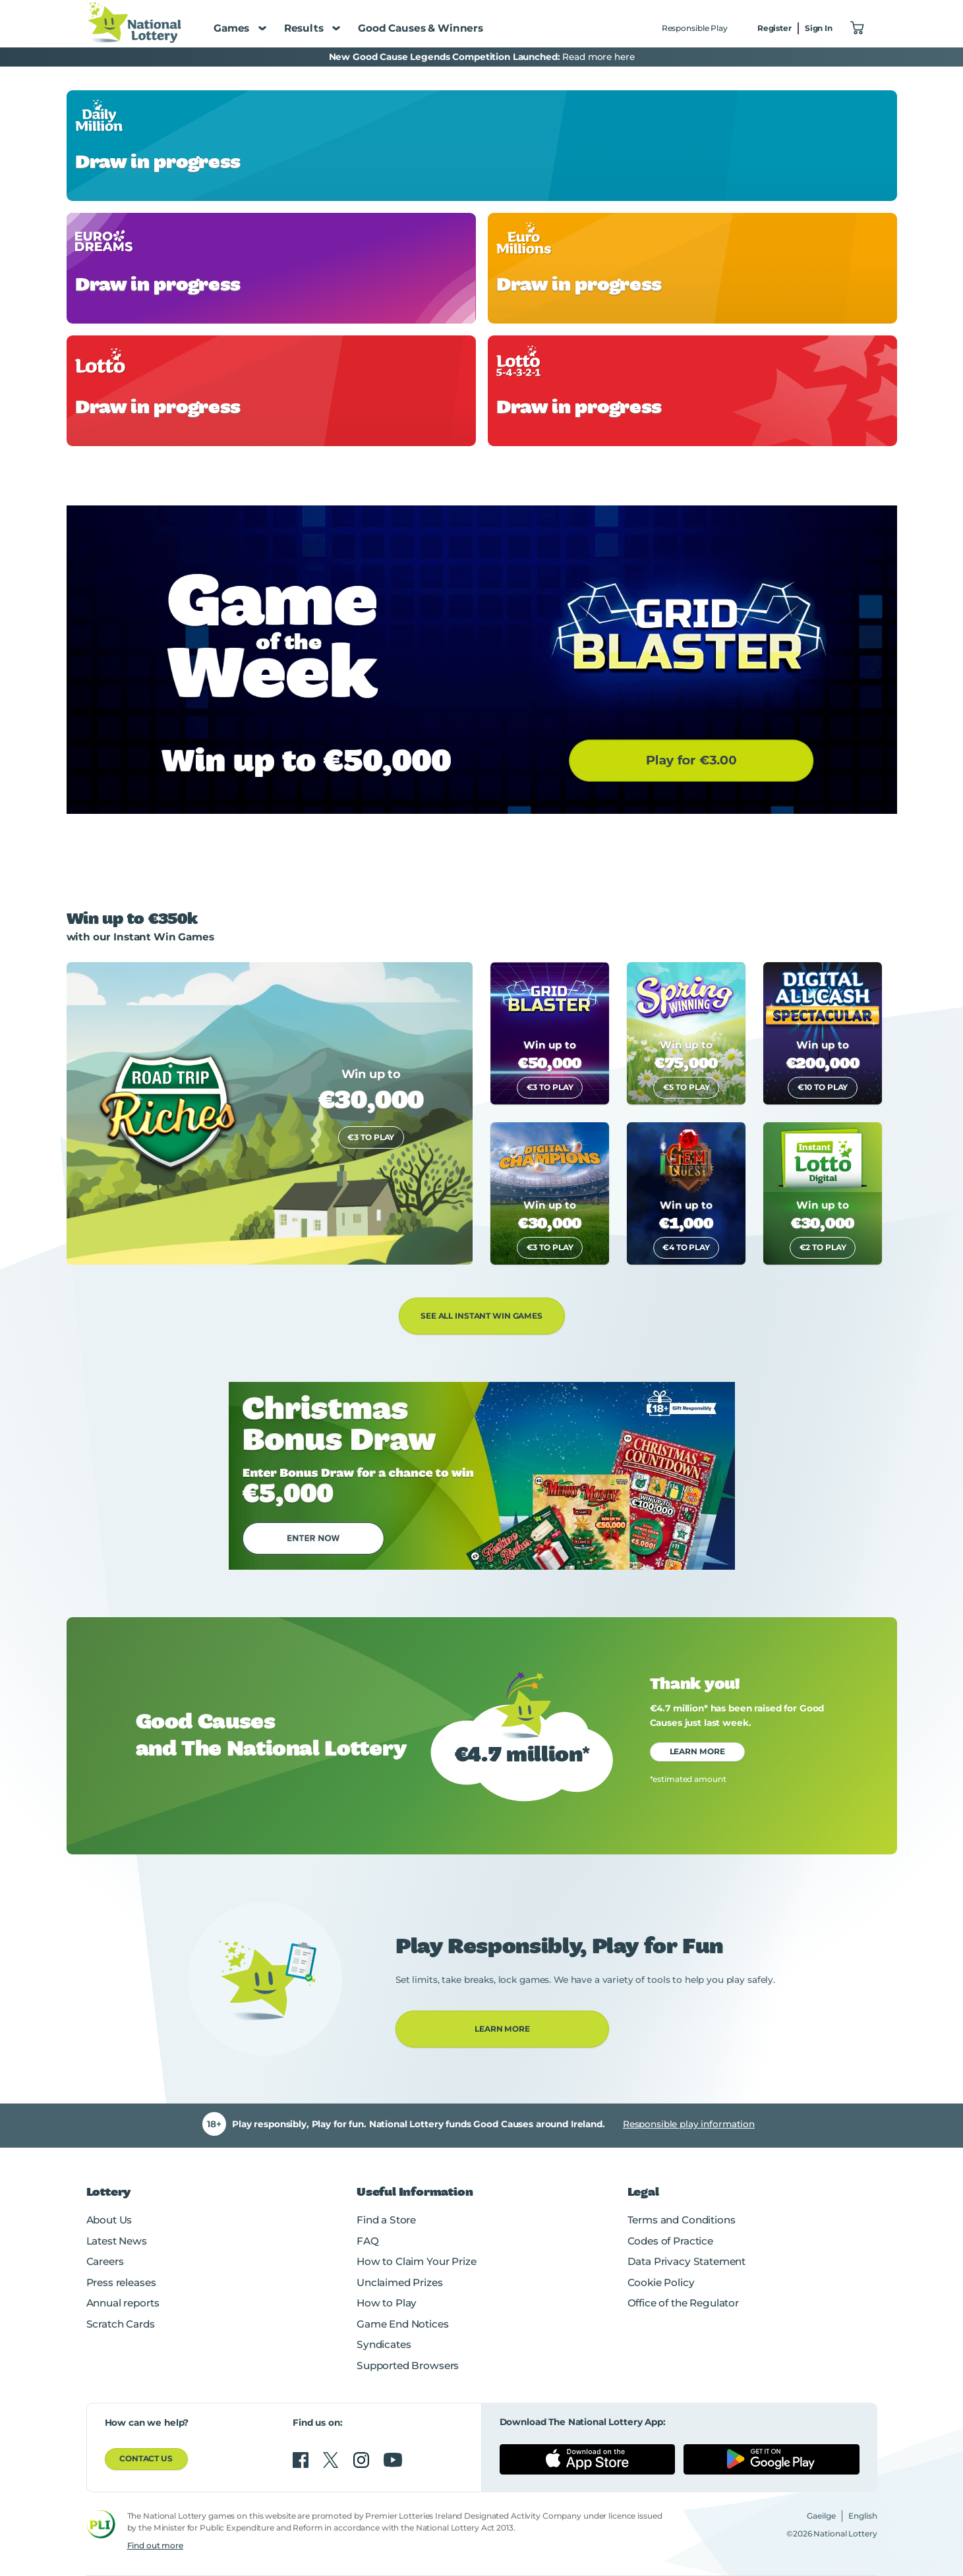 This screenshot has width=963, height=2576. I want to click on Unclaimed Prizes, so click(400, 2282).